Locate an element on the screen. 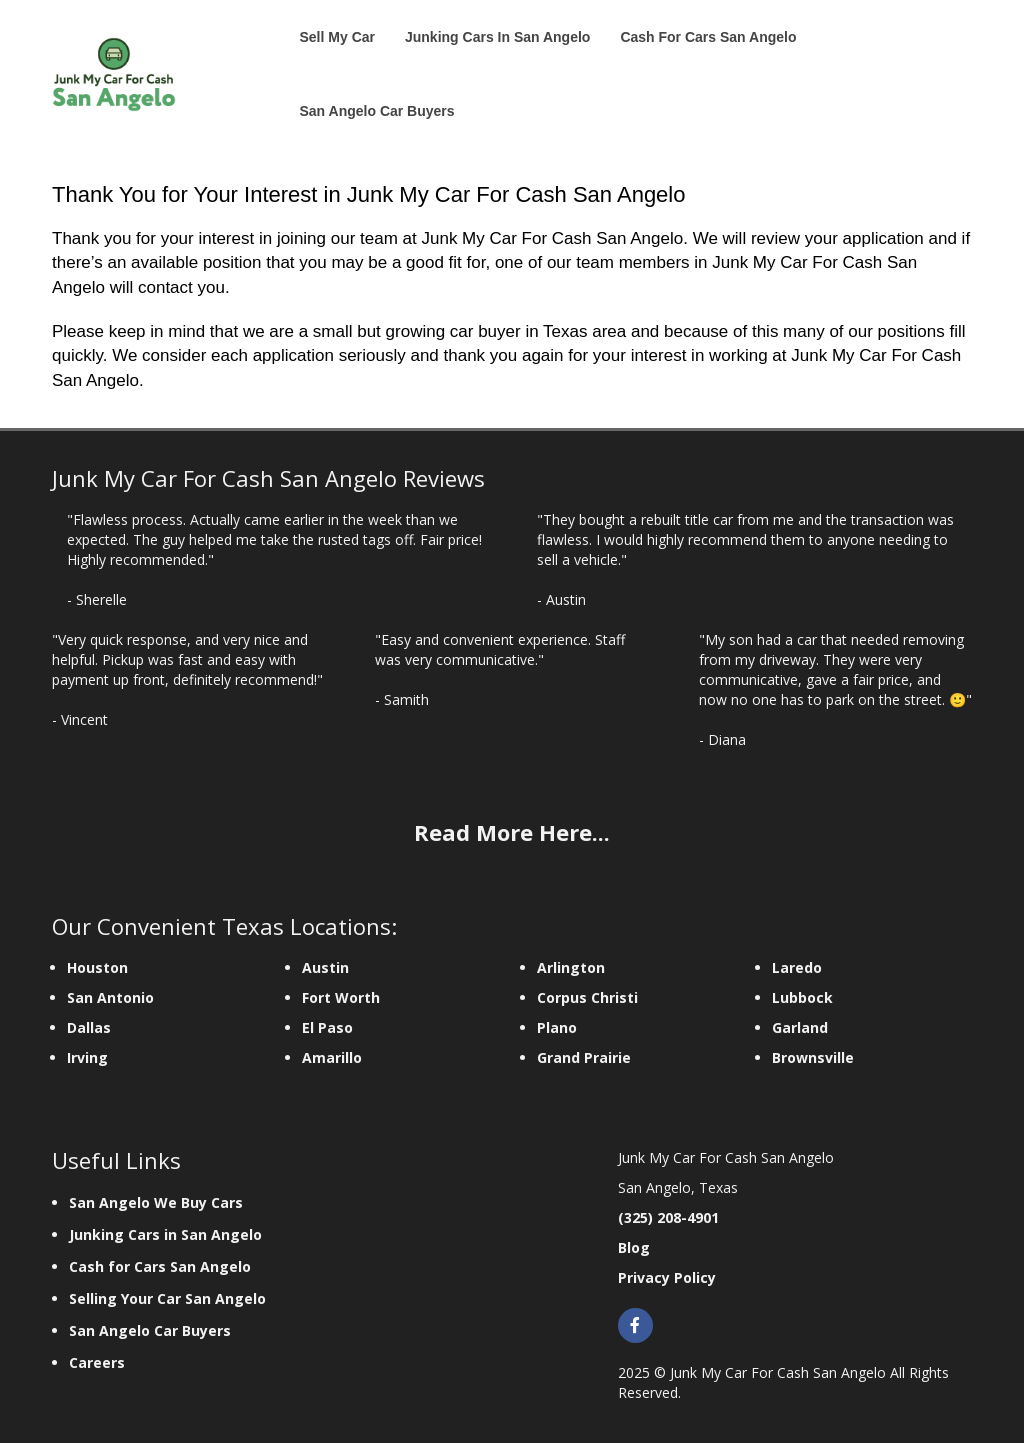 The image size is (1024, 1443). Laredo is located at coordinates (797, 967).